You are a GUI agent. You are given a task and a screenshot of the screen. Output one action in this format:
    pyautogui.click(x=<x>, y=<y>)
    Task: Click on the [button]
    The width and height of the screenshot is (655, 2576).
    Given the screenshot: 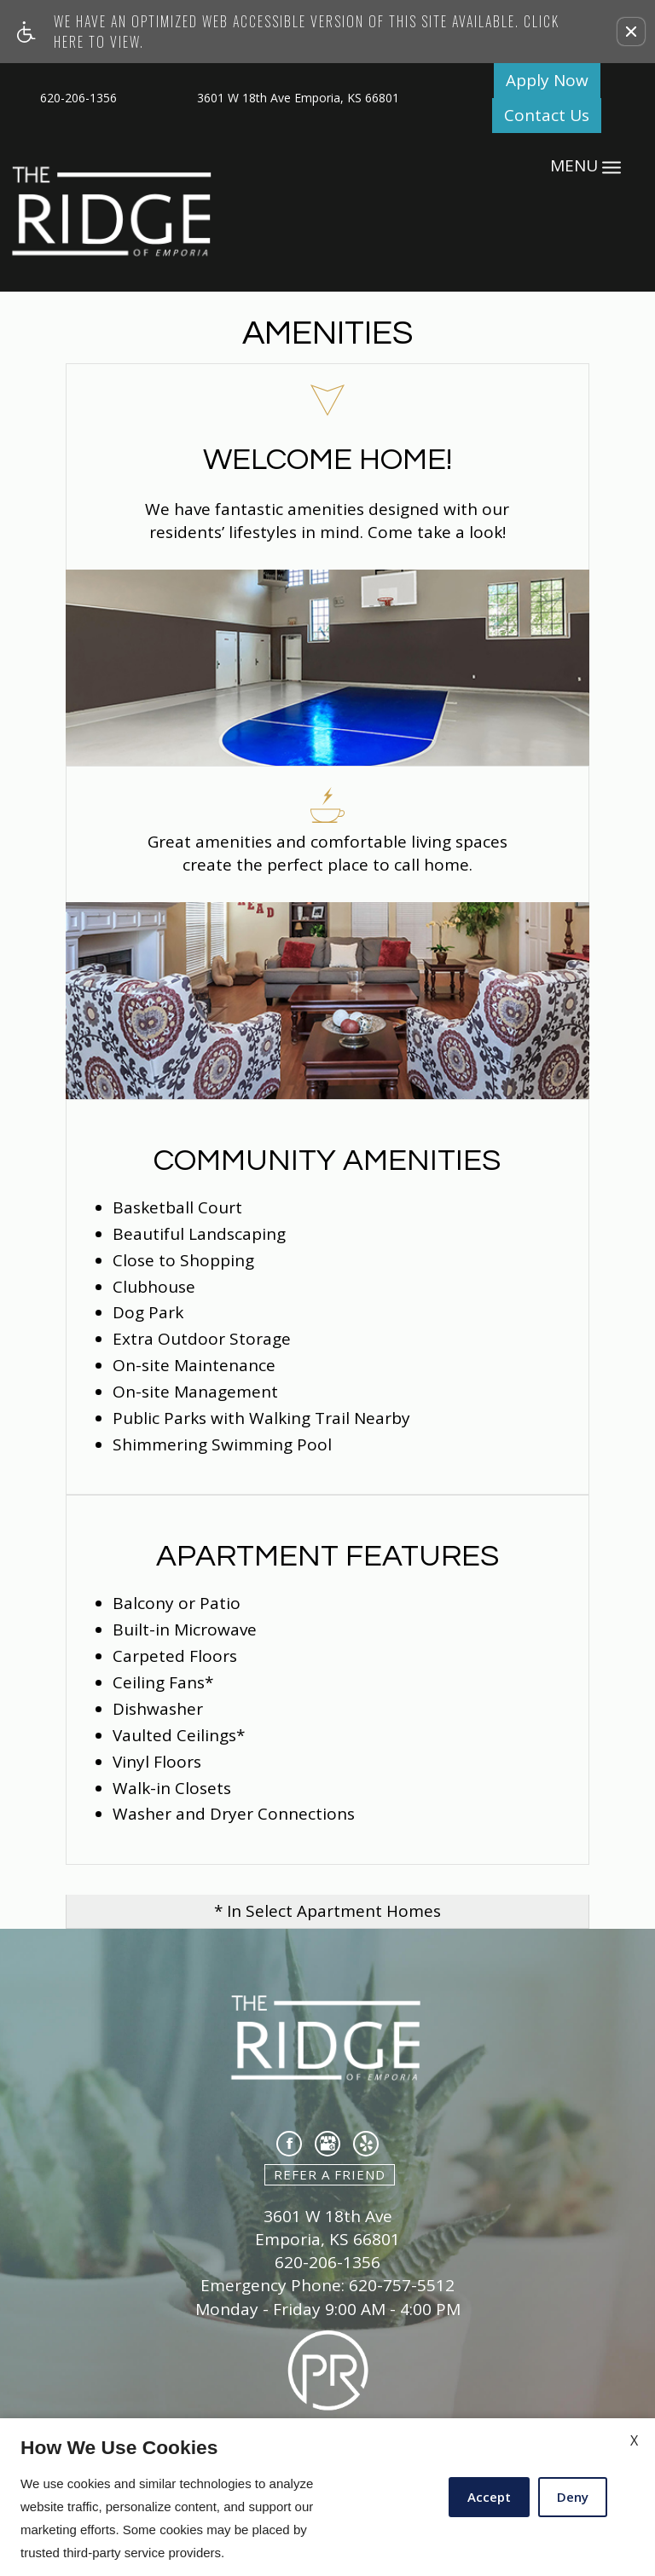 What is the action you would take?
    pyautogui.click(x=631, y=31)
    